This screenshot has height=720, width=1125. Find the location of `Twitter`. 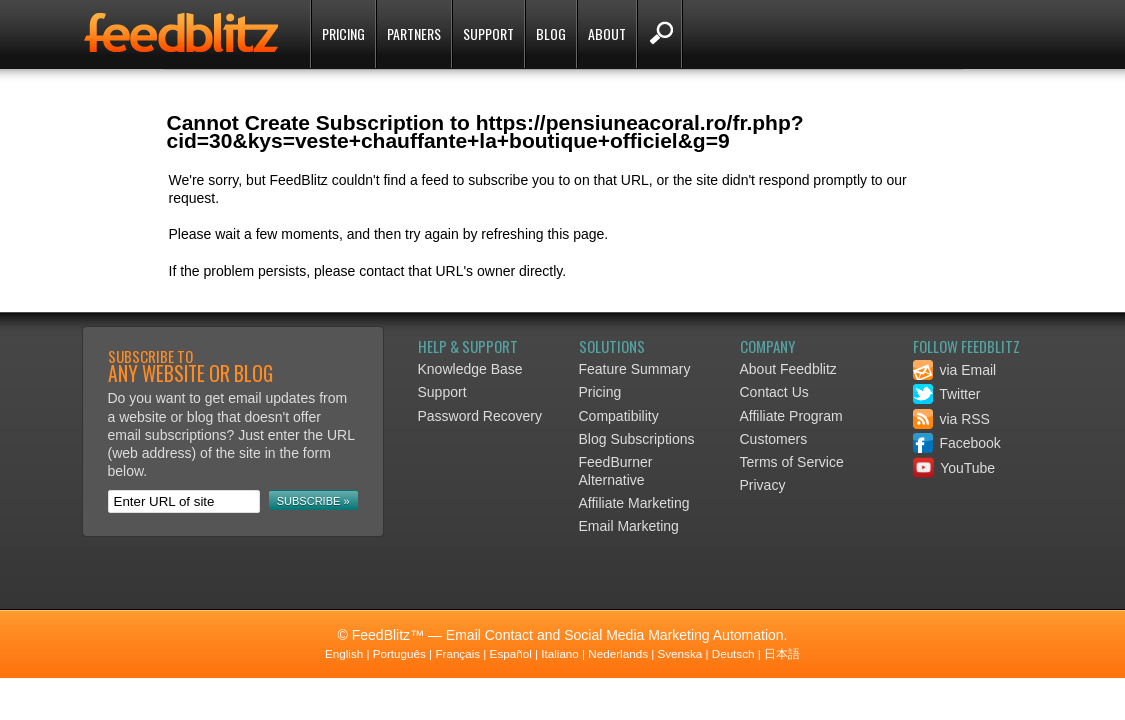

Twitter is located at coordinates (947, 394).